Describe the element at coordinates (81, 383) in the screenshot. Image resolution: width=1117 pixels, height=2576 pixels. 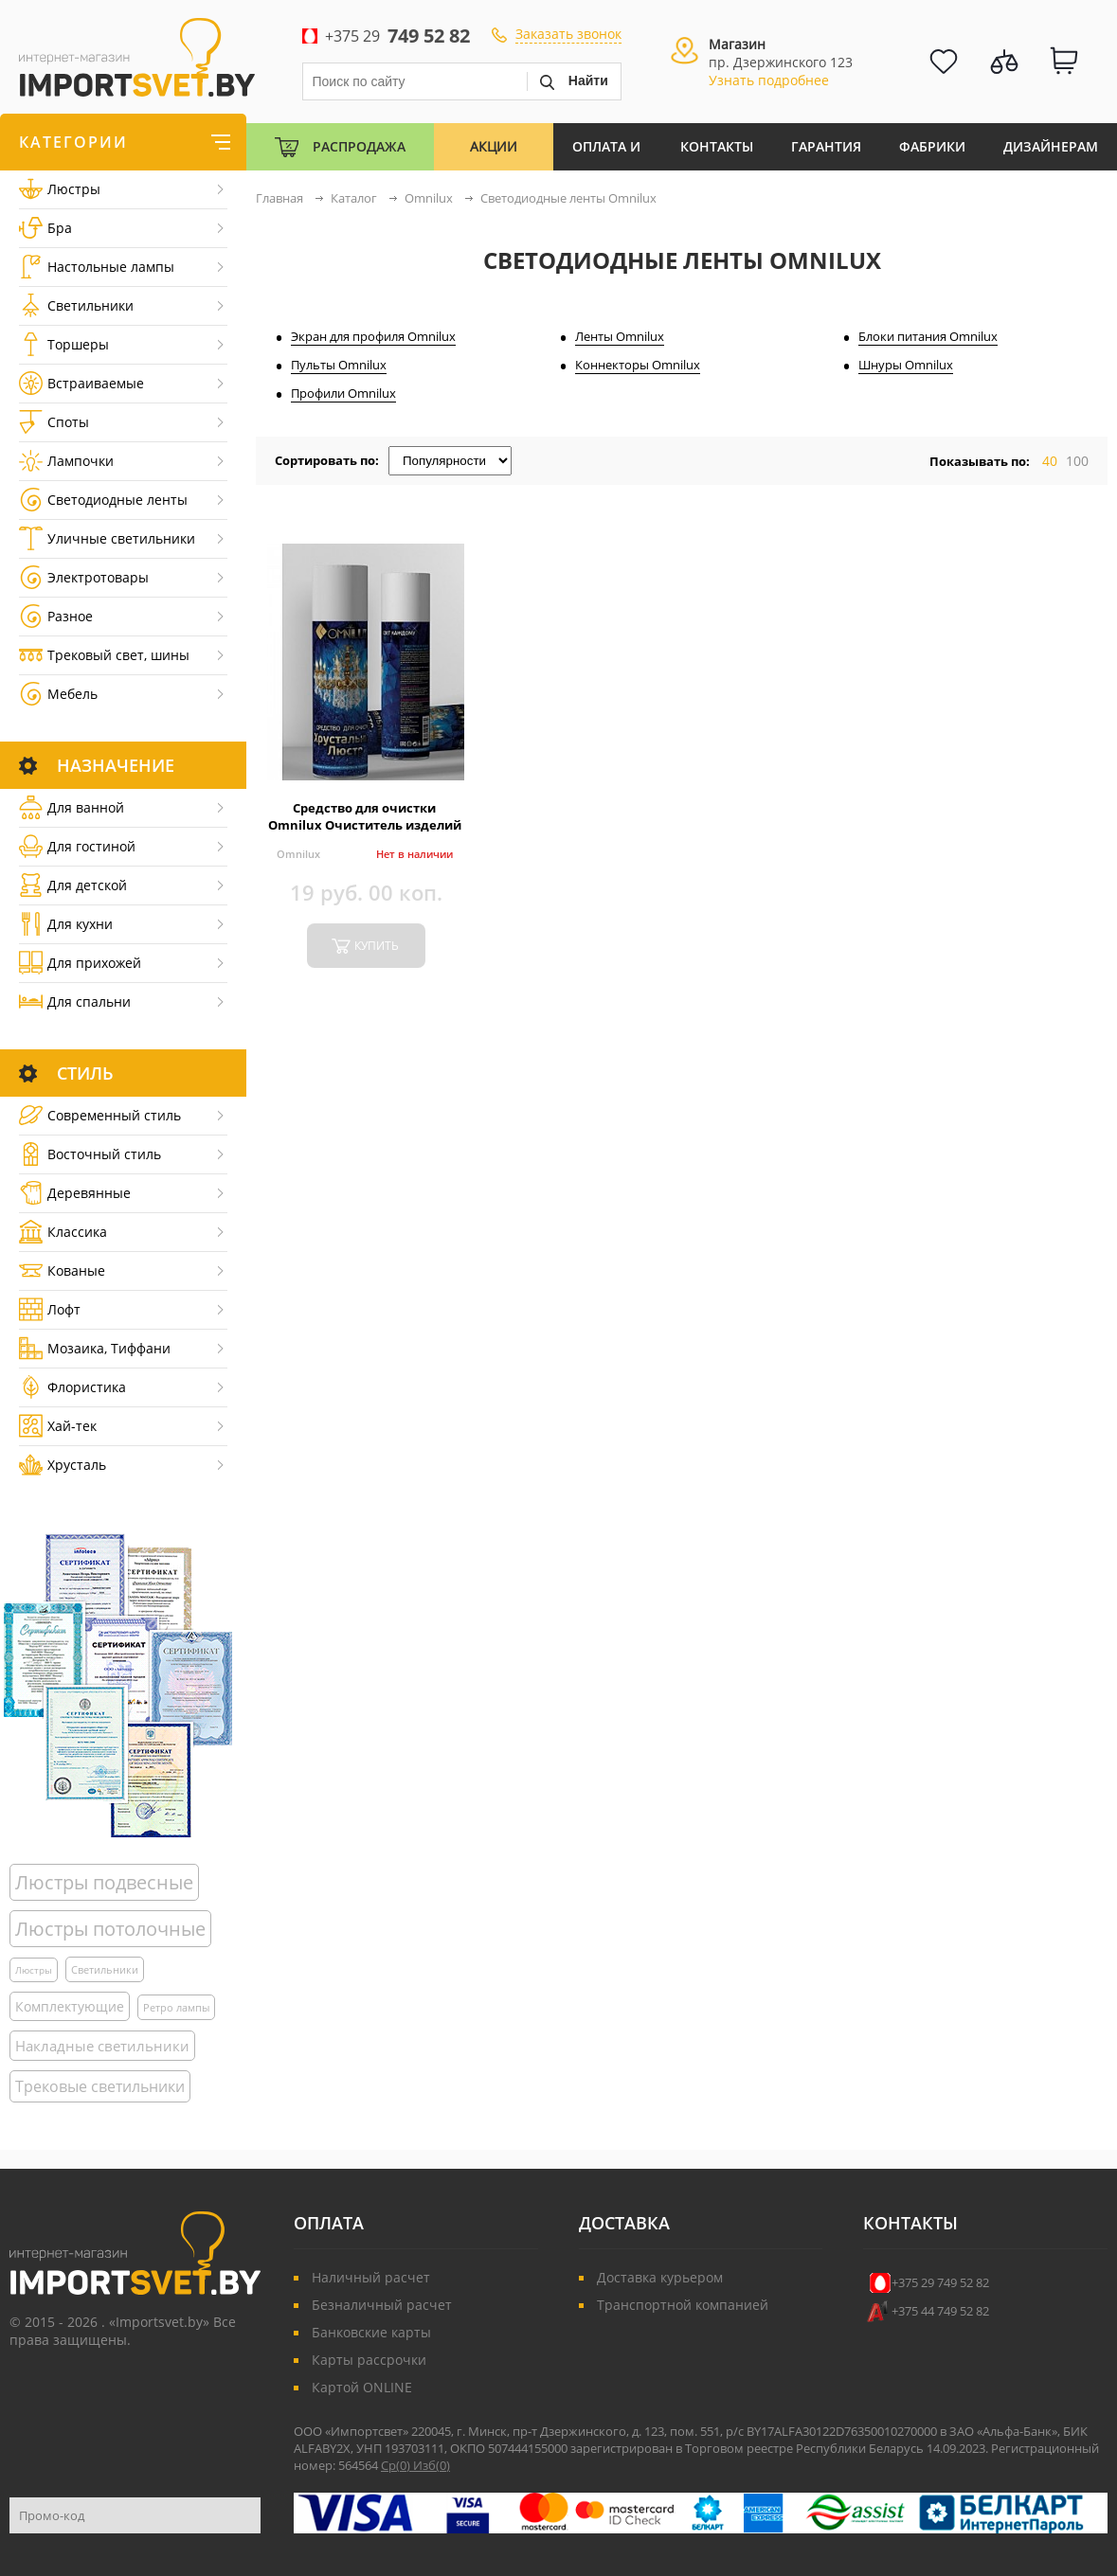
I see `Встраиваемые` at that location.